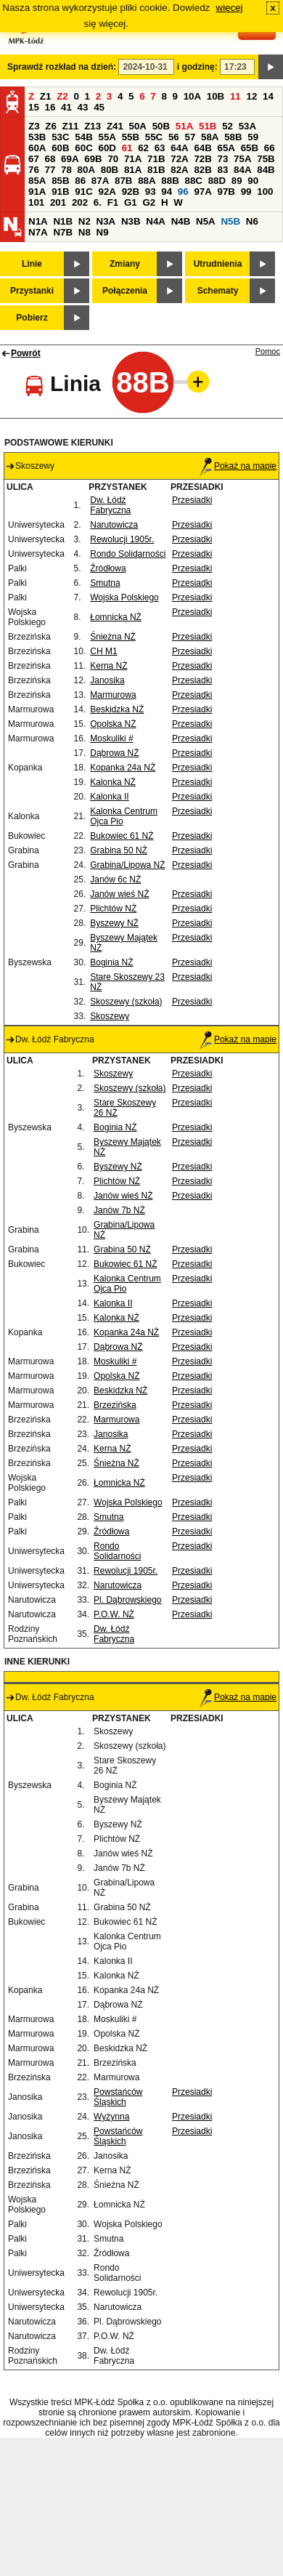 This screenshot has height=2576, width=283. Describe the element at coordinates (184, 126) in the screenshot. I see `51A` at that location.